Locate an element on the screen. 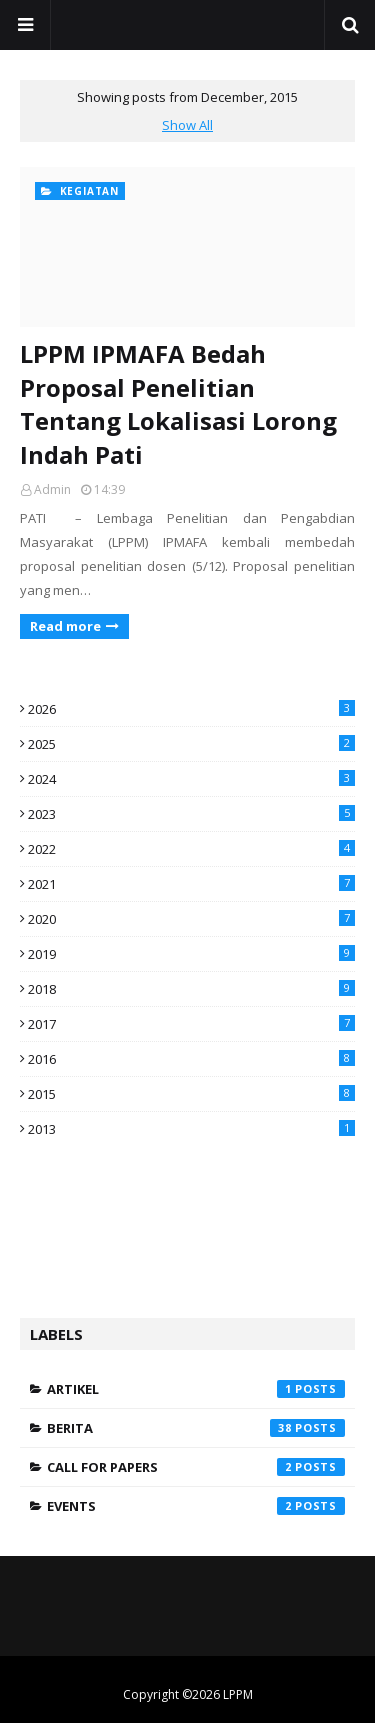  2026 is located at coordinates (191, 709).